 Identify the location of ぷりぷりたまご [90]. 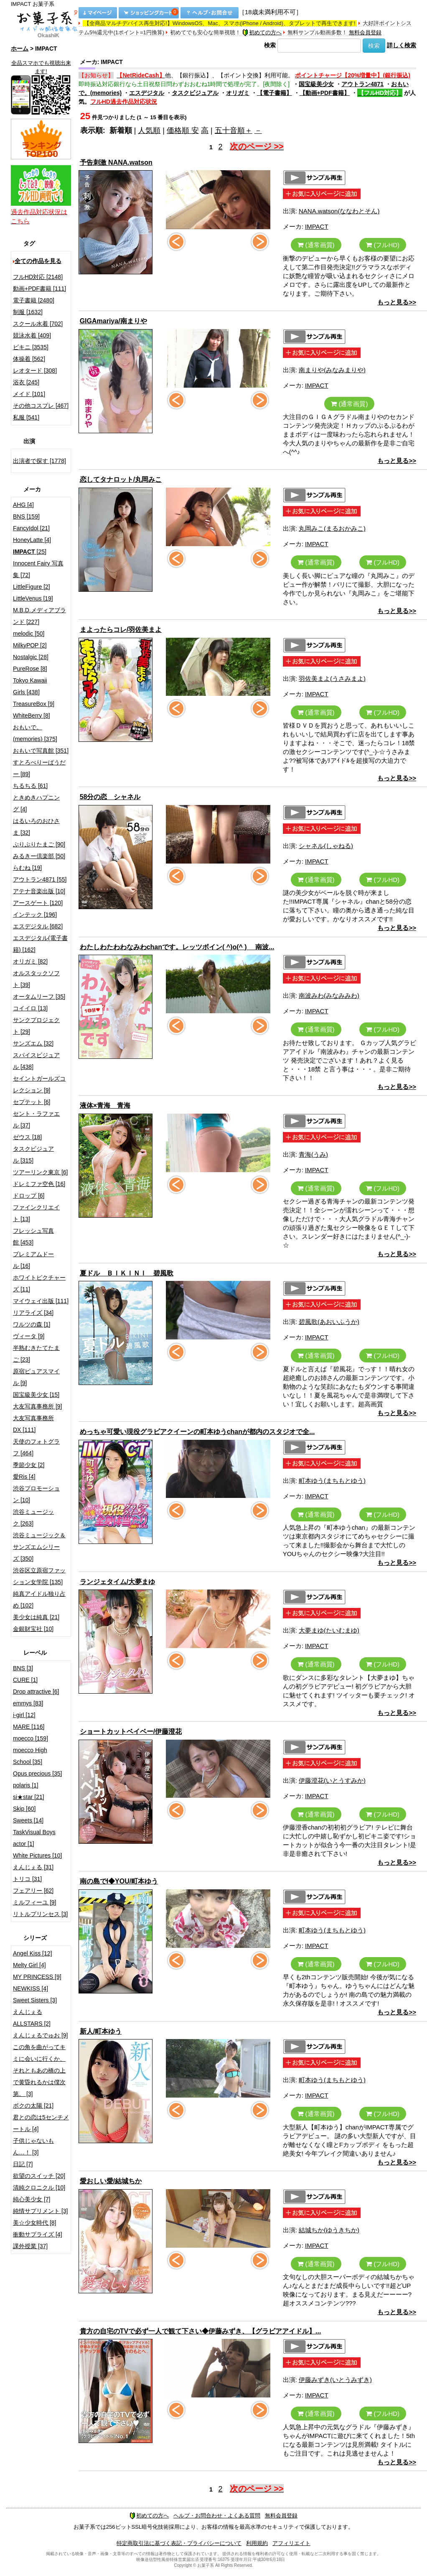
(39, 844).